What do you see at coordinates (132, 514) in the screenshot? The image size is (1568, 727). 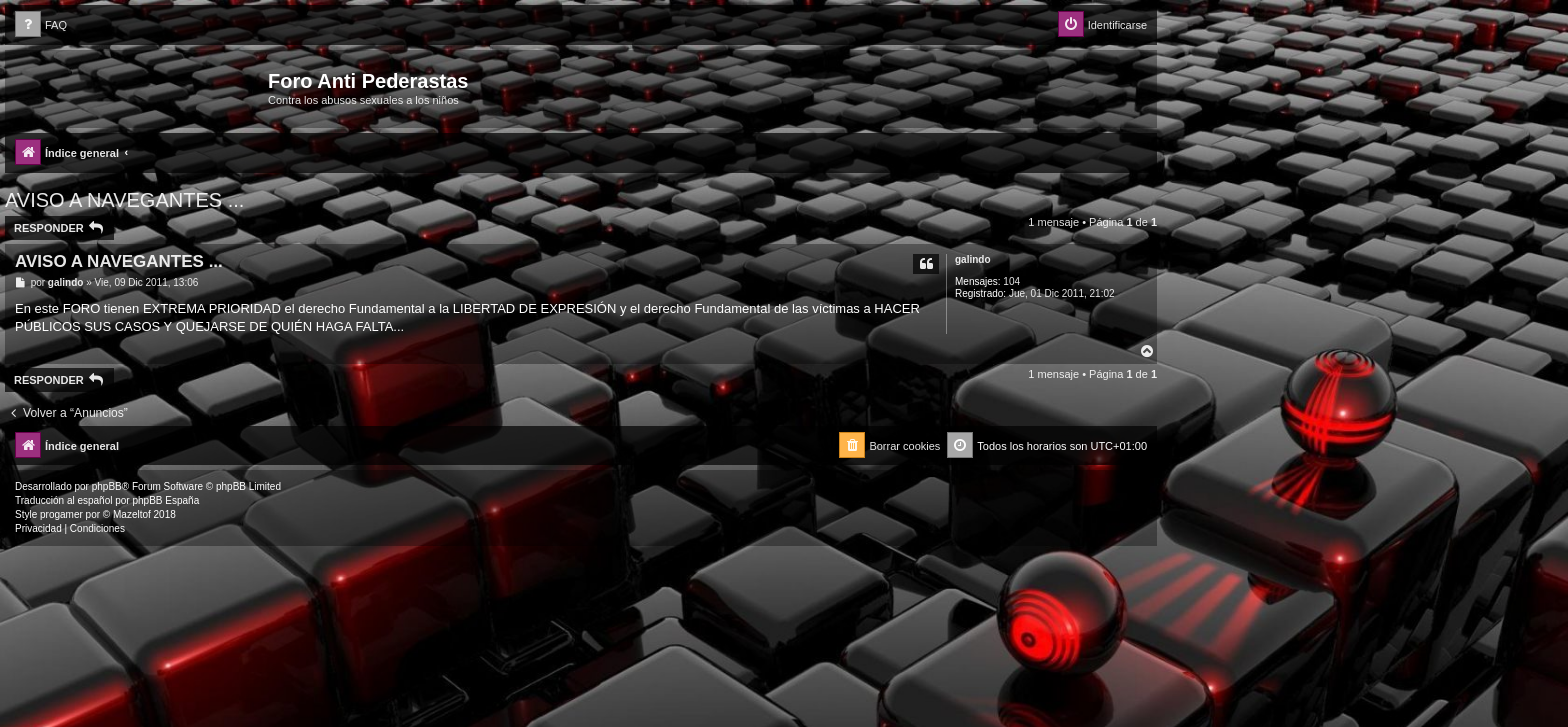 I see `Mazeltof` at bounding box center [132, 514].